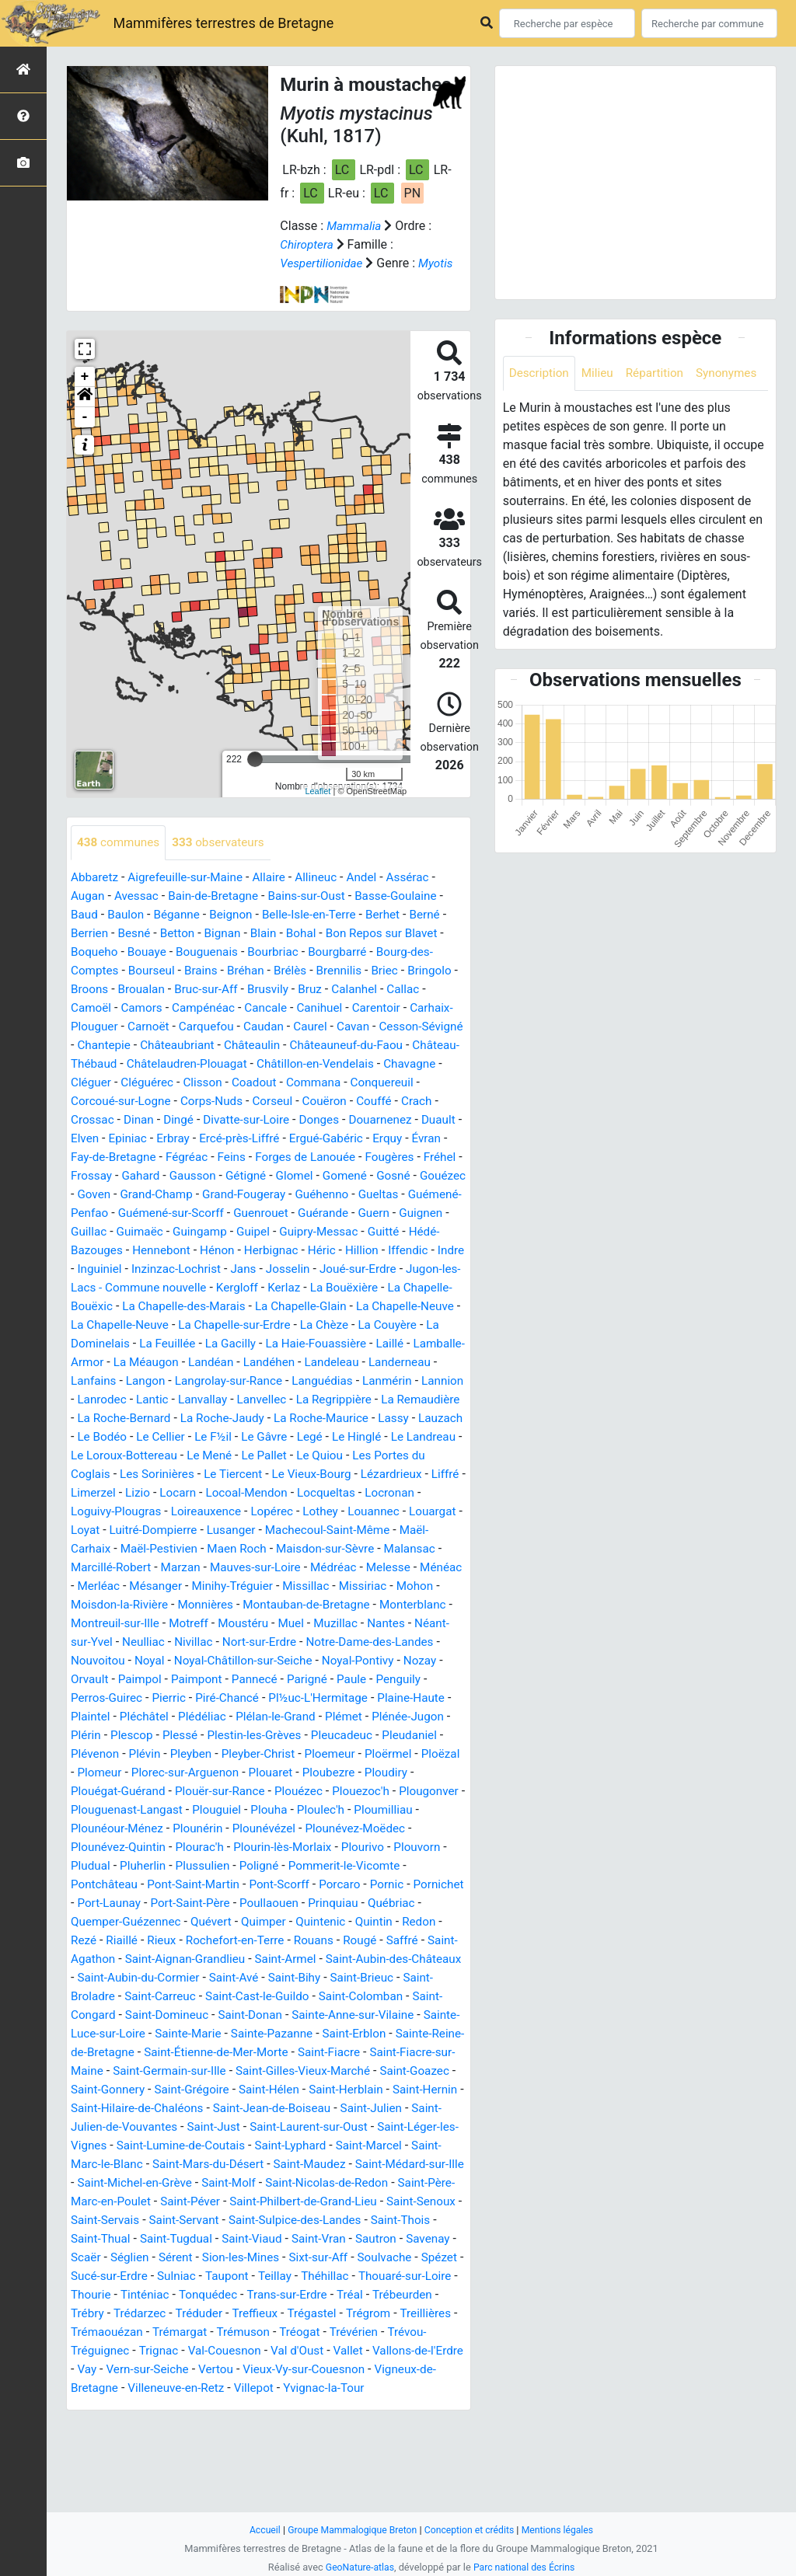 The height and width of the screenshot is (2576, 796). Describe the element at coordinates (150, 971) in the screenshot. I see `Bouaye` at that location.